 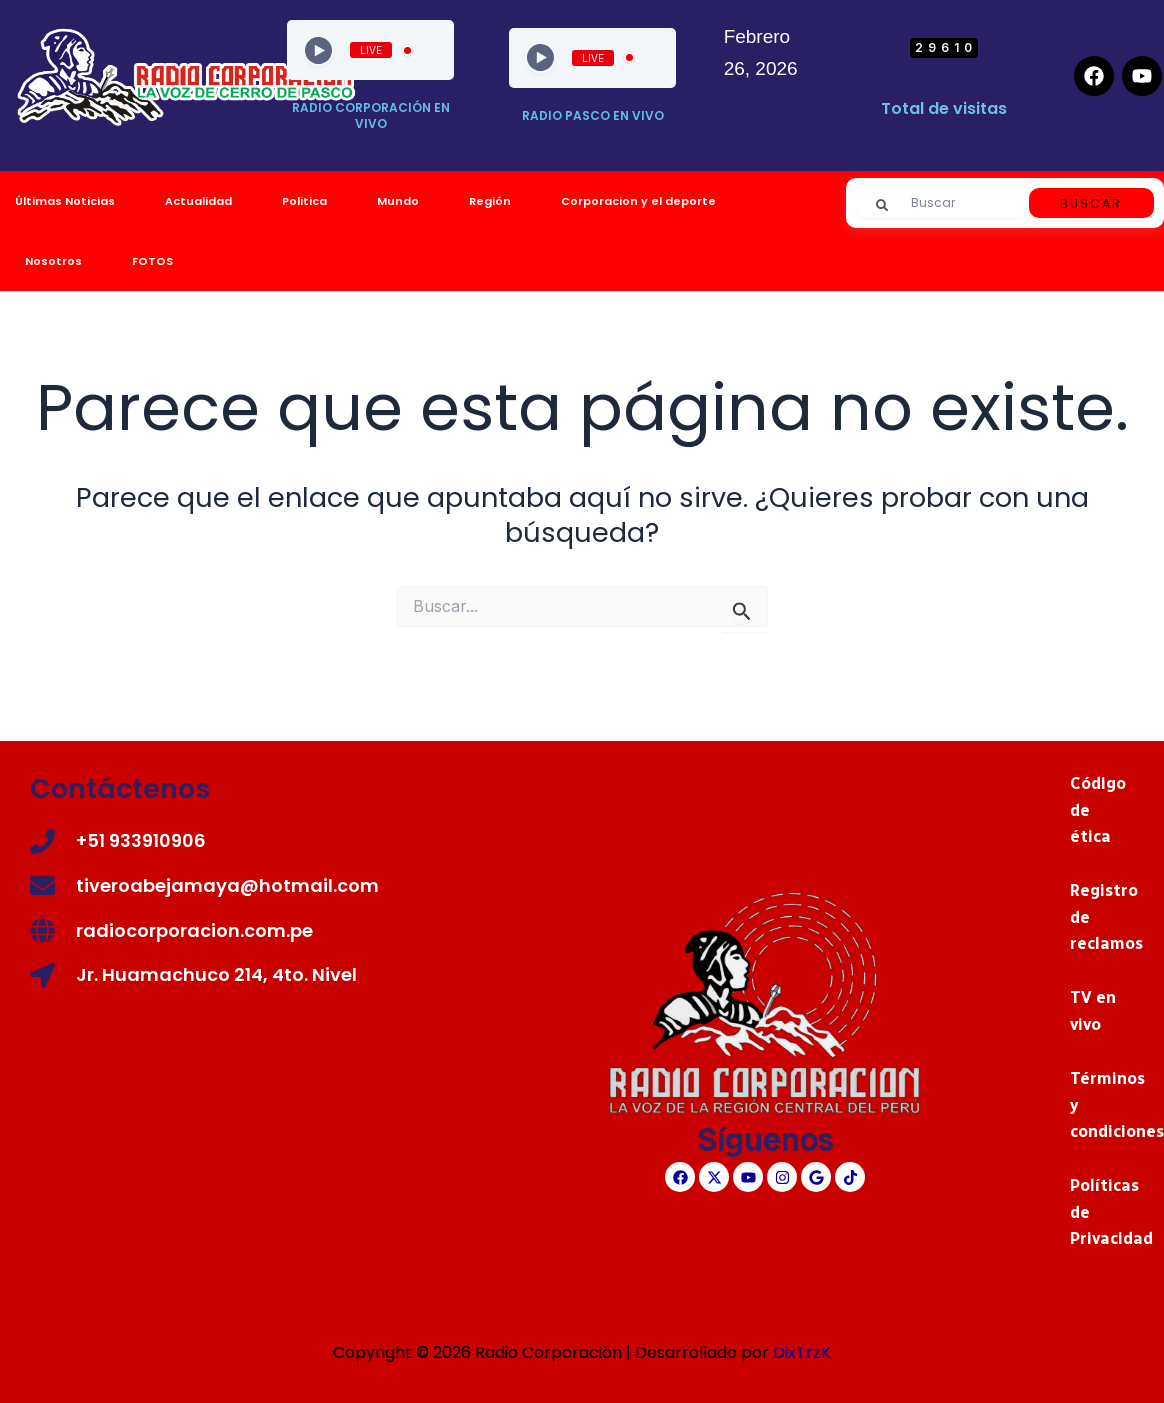 What do you see at coordinates (198, 201) in the screenshot?
I see `Actualidad` at bounding box center [198, 201].